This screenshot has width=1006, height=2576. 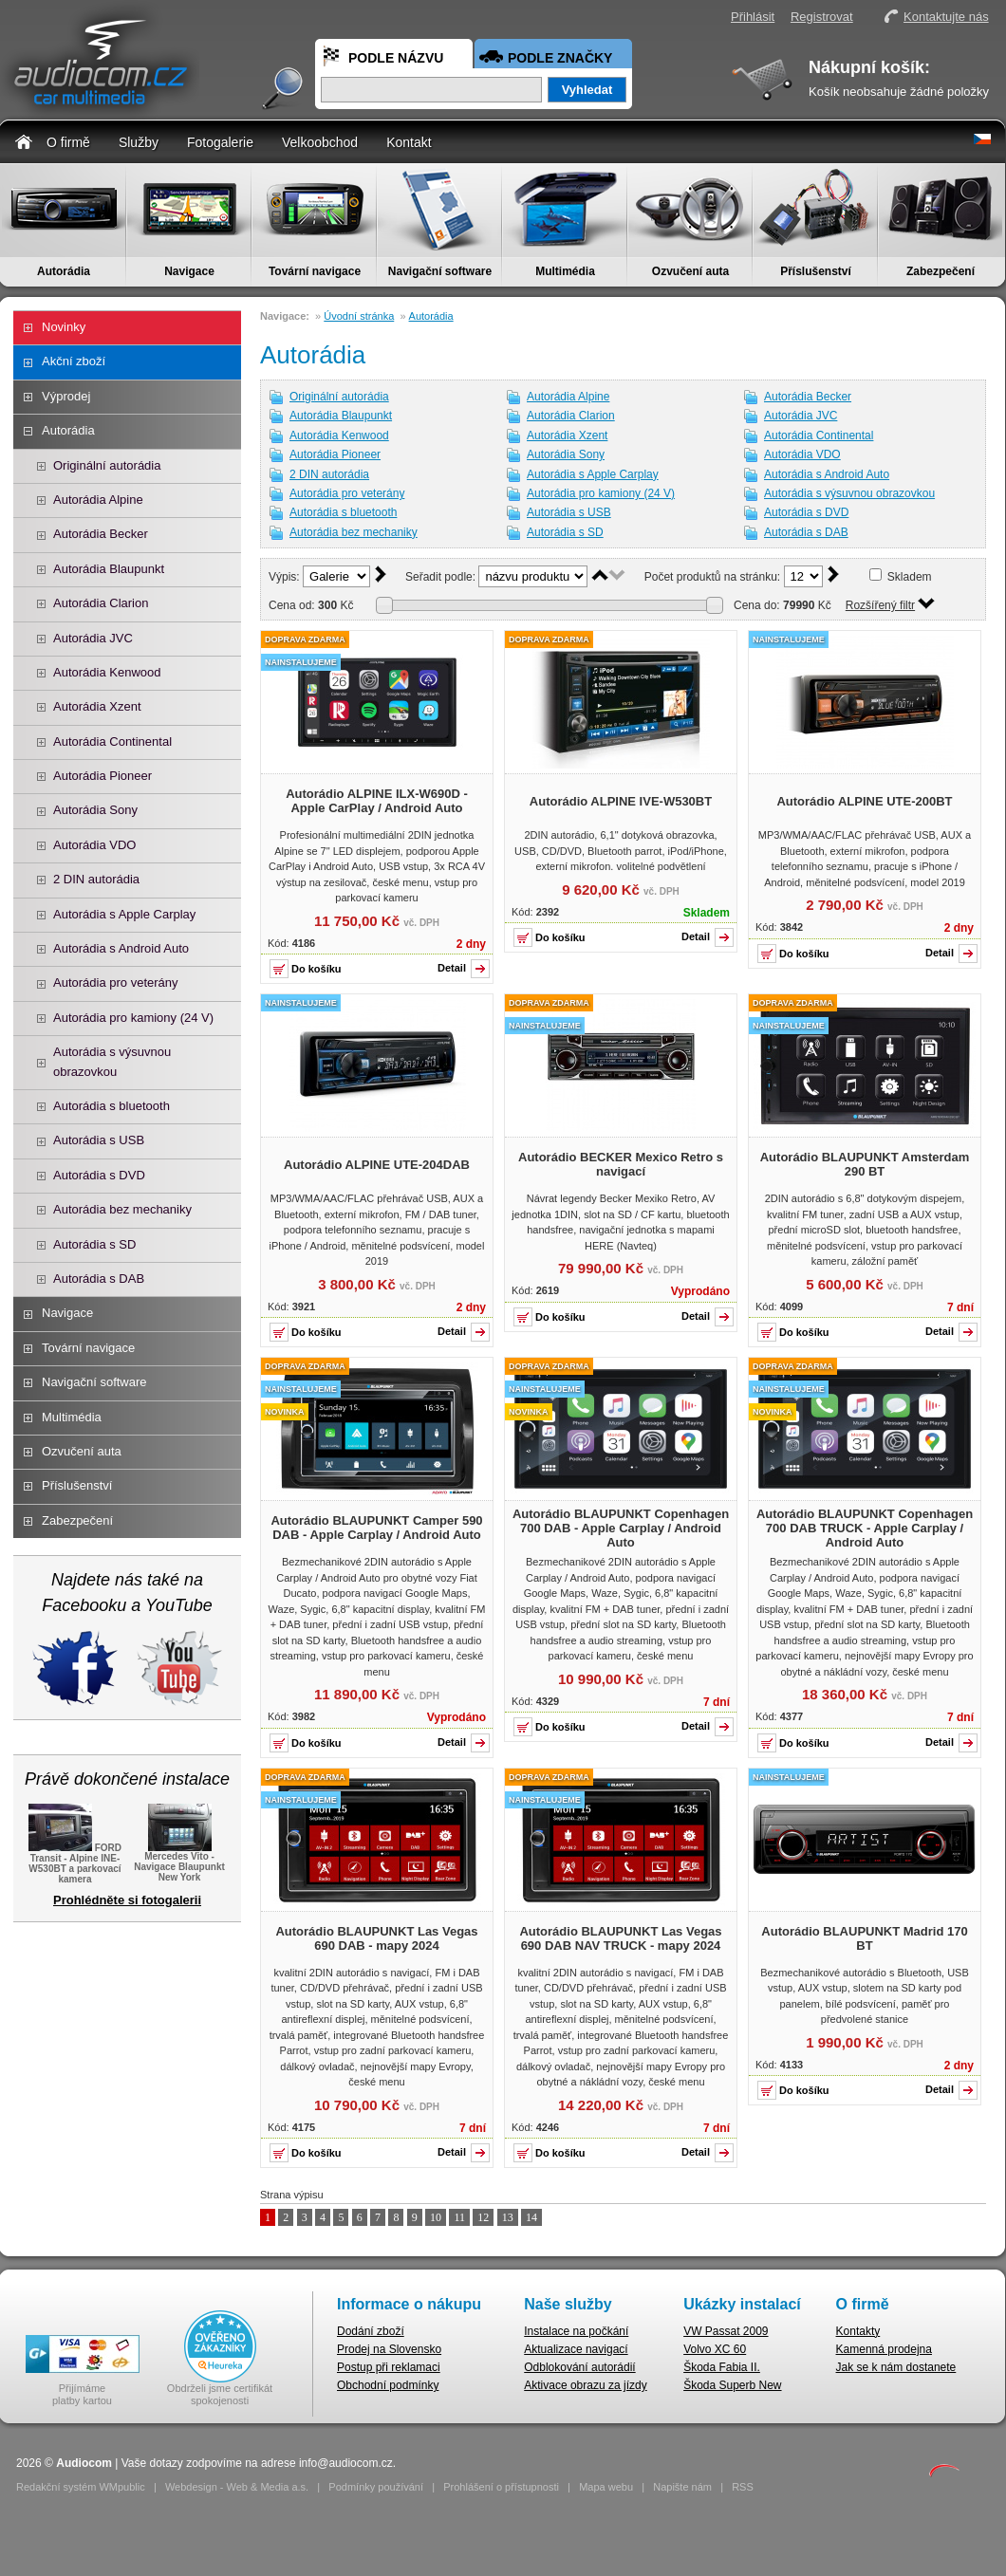 I want to click on Výprodej, so click(x=66, y=396).